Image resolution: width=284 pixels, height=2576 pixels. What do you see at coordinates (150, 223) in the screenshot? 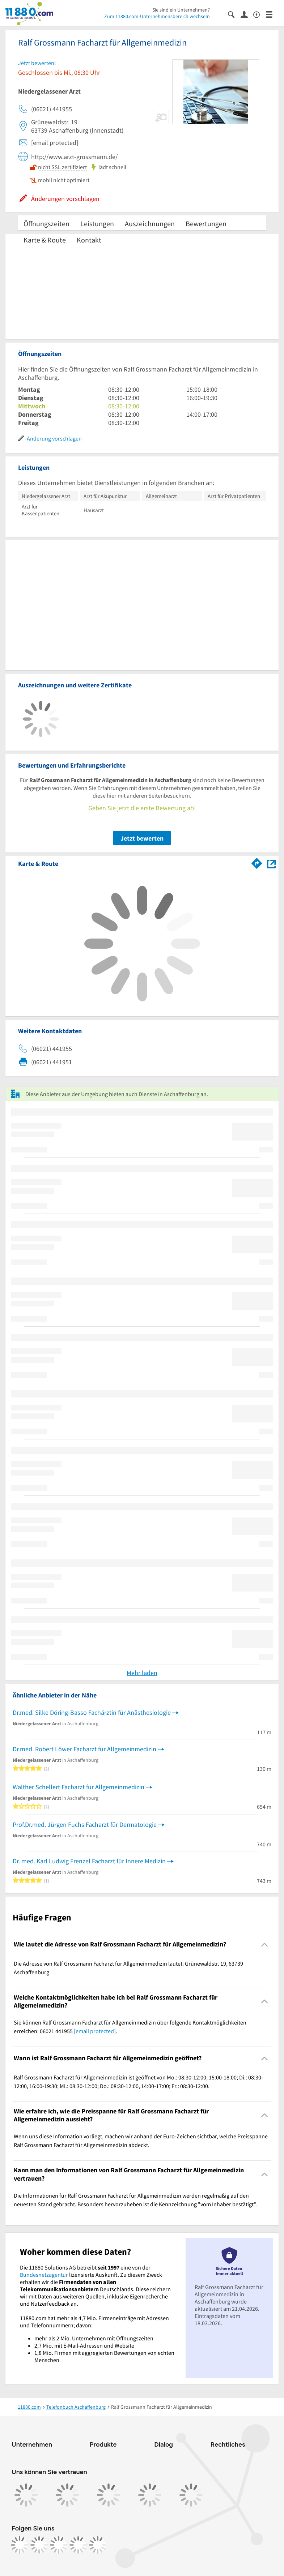
I see `Auszeichnungen` at bounding box center [150, 223].